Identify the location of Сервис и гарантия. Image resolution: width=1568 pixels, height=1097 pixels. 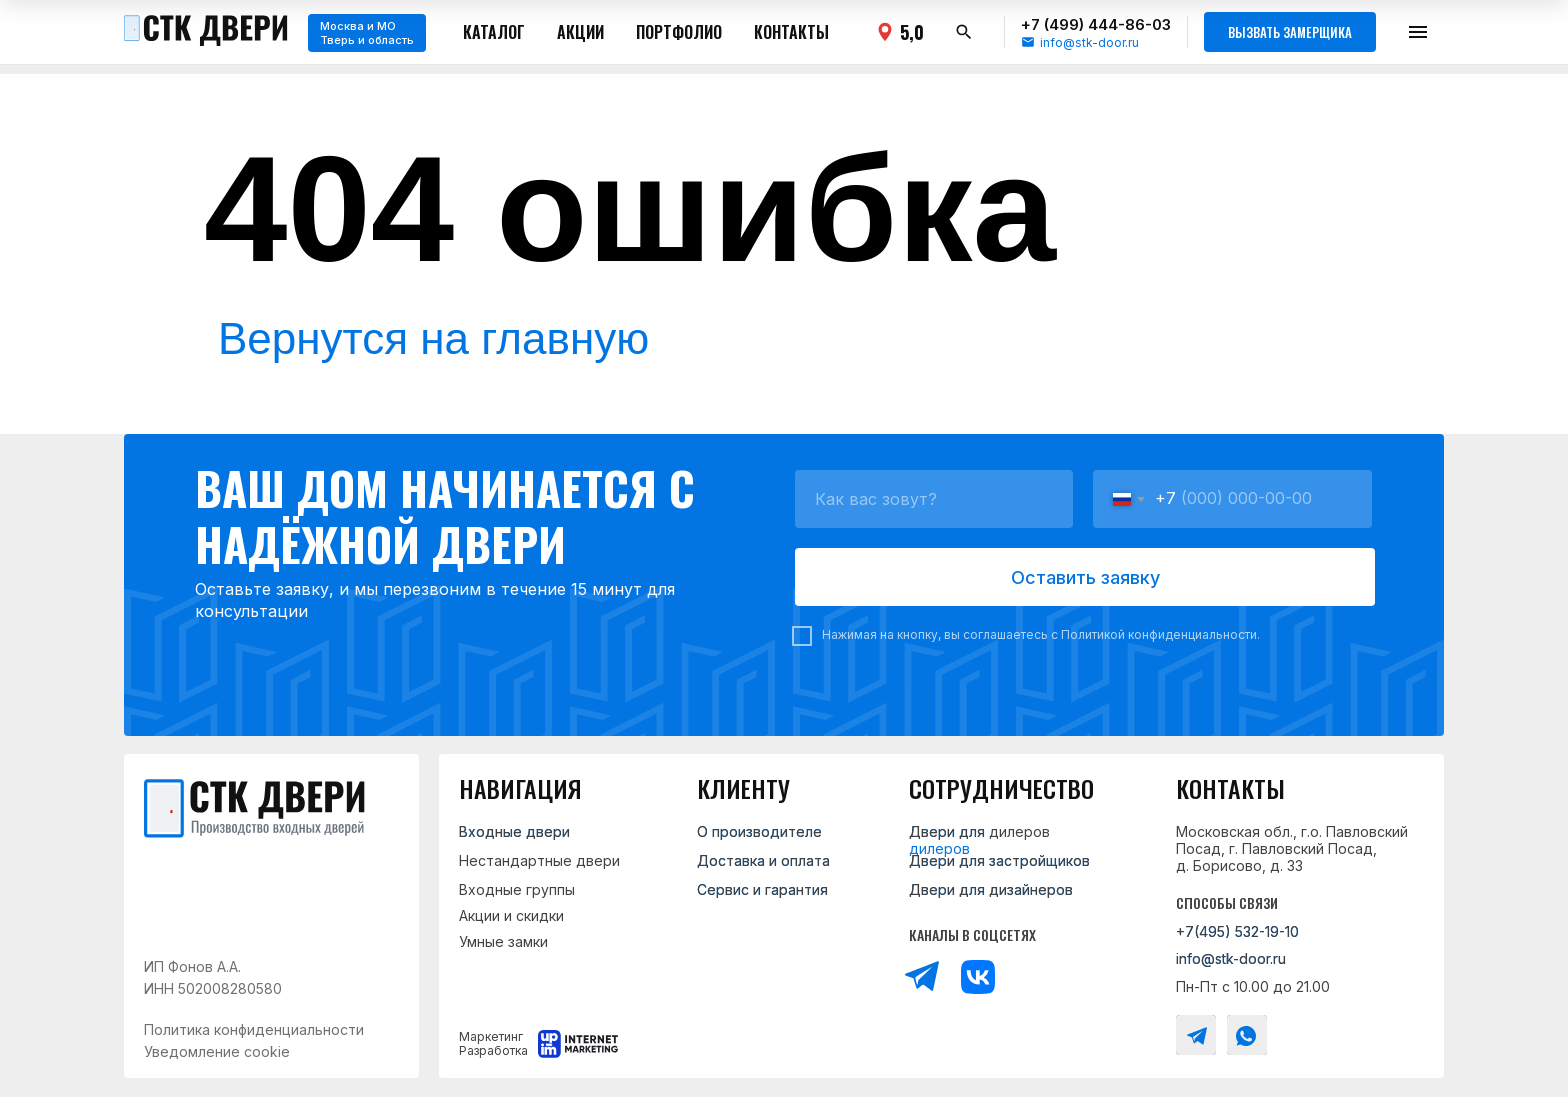
(762, 889).